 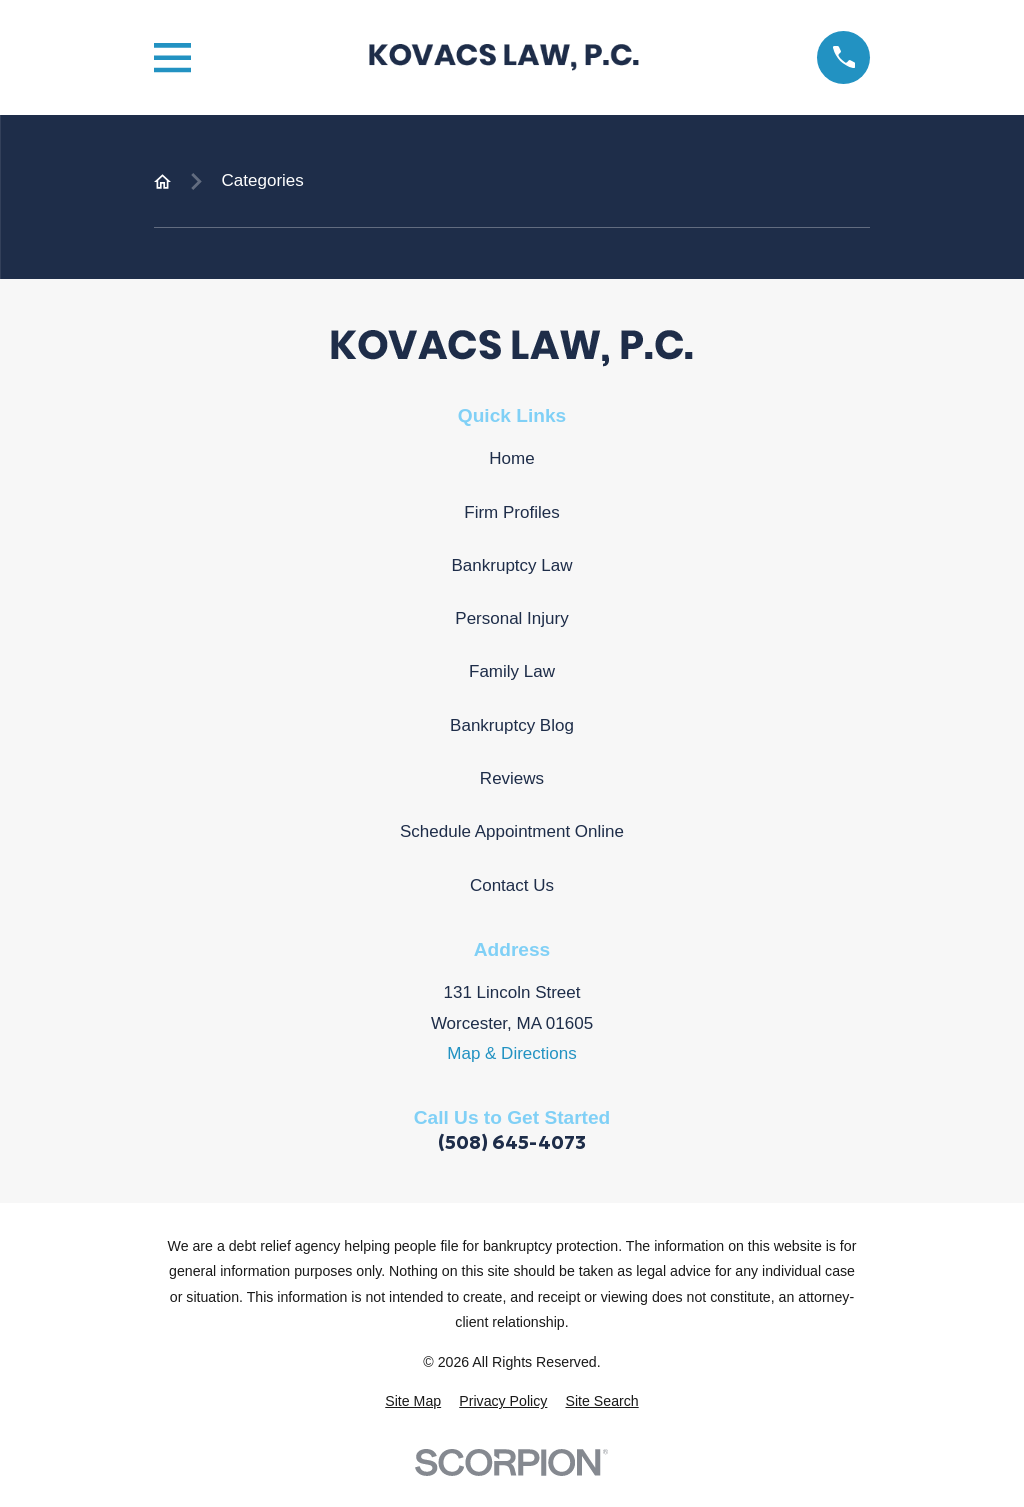 What do you see at coordinates (512, 671) in the screenshot?
I see `Family Law` at bounding box center [512, 671].